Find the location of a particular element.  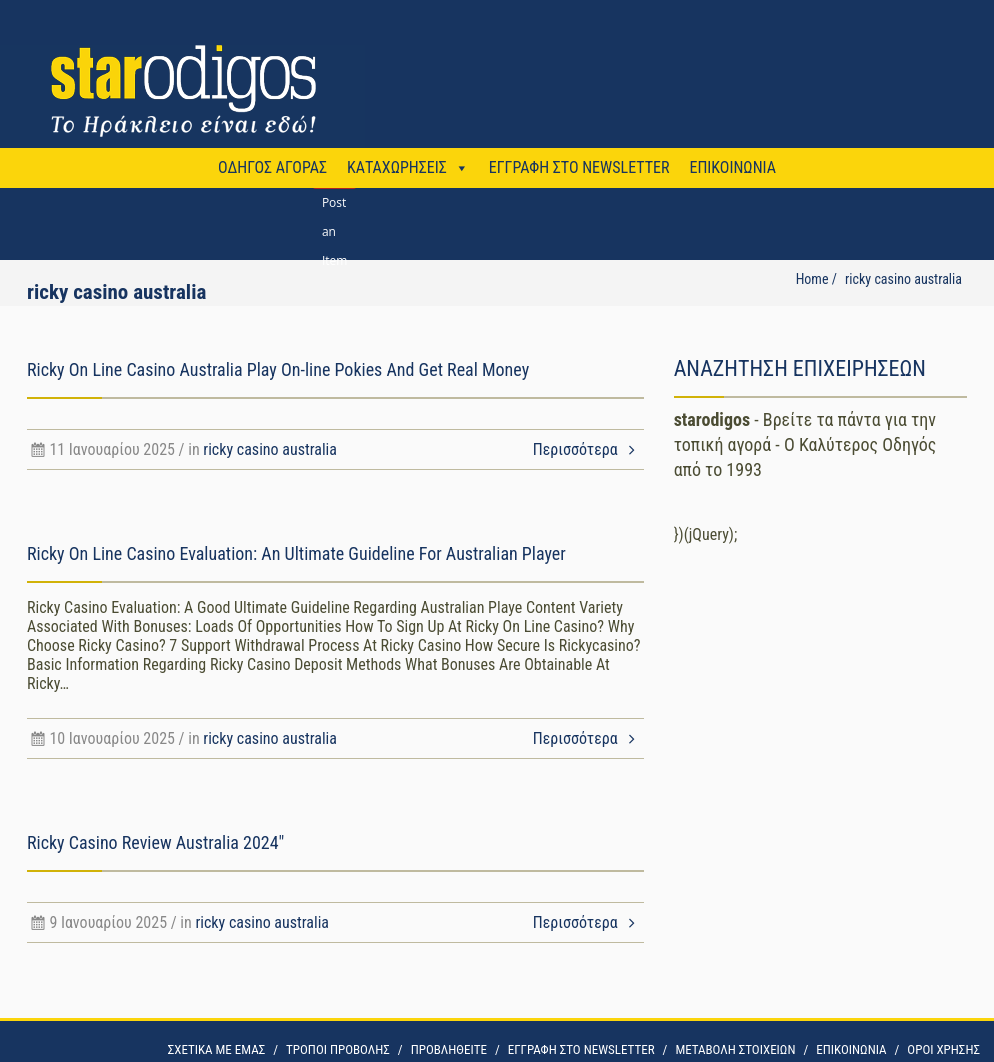

ΕΓΓΡΑΦΗ ΣΤΟ NEWSLETTER is located at coordinates (579, 167).